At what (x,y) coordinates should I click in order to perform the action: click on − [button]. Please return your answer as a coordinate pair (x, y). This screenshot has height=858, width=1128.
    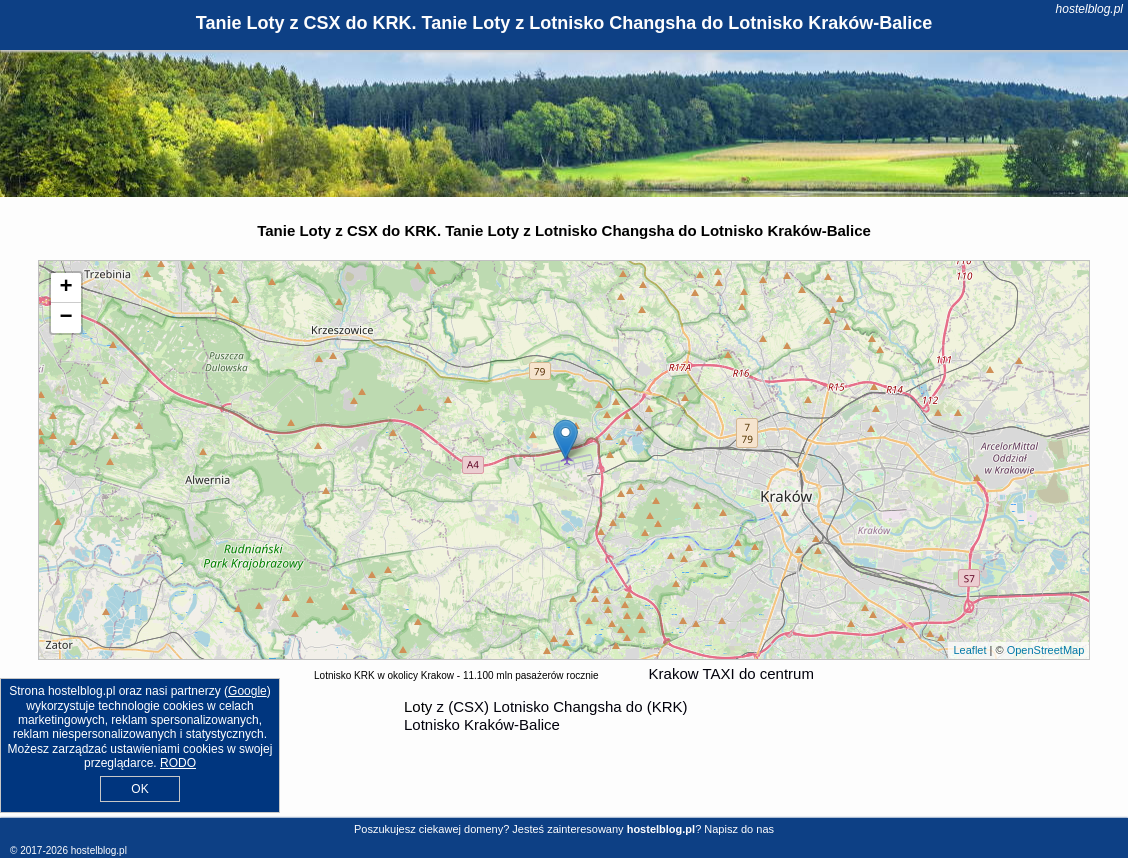
    Looking at the image, I should click on (66, 318).